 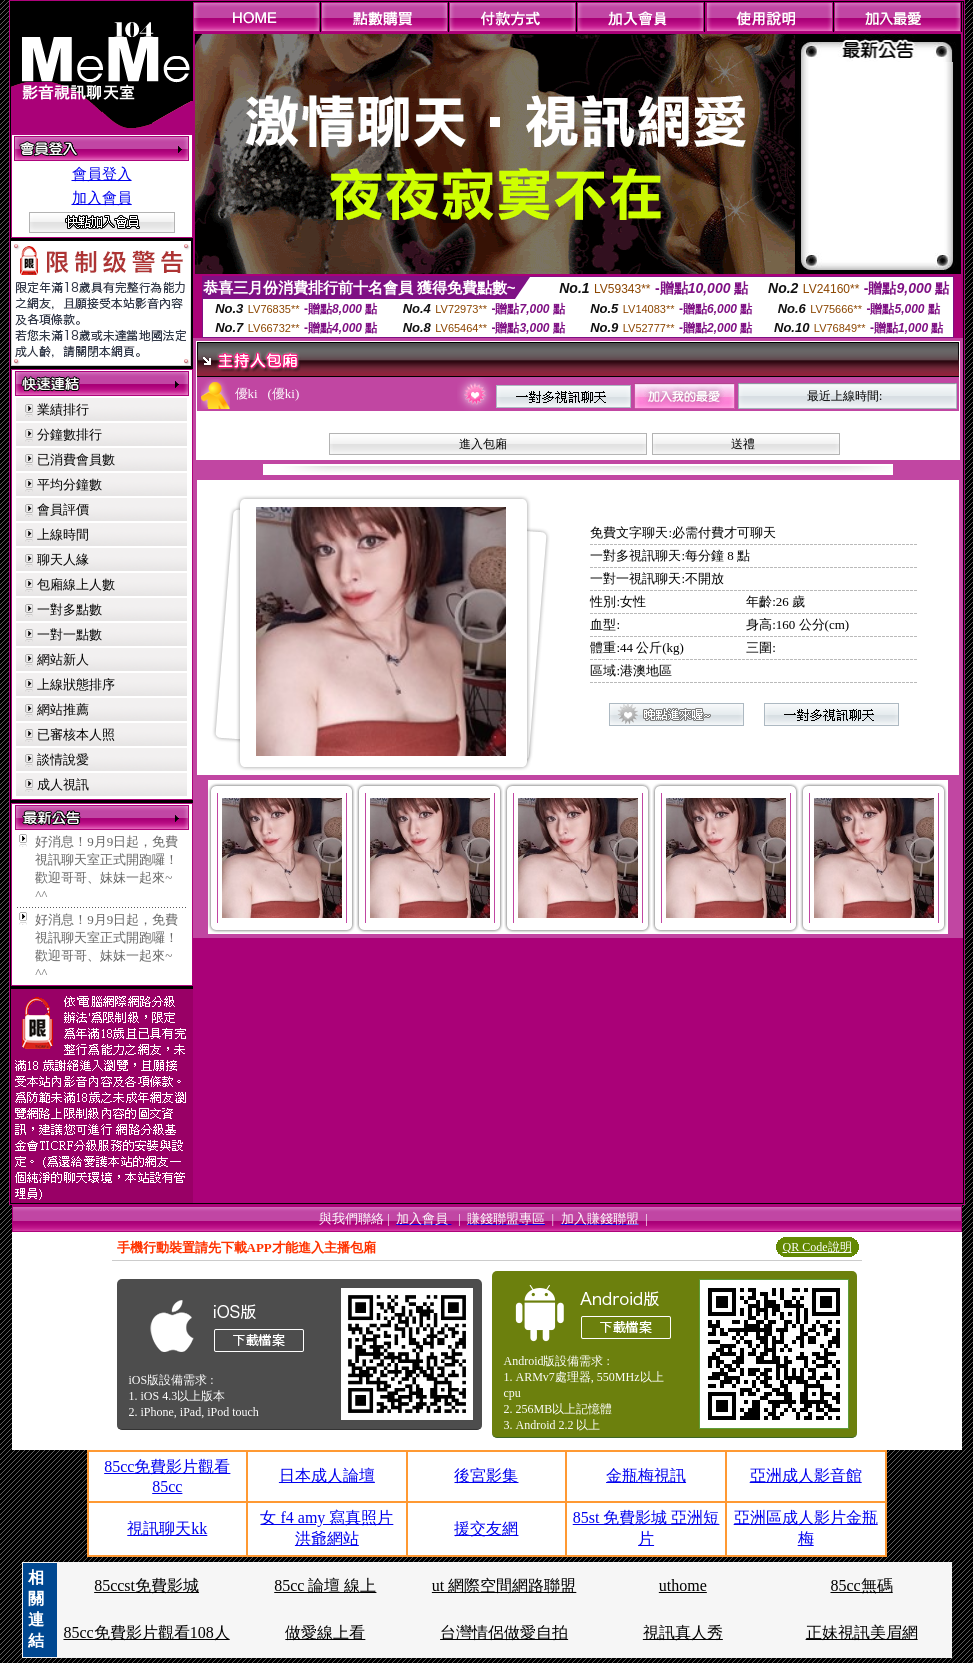 I want to click on 包廂線上人數, so click(x=76, y=584).